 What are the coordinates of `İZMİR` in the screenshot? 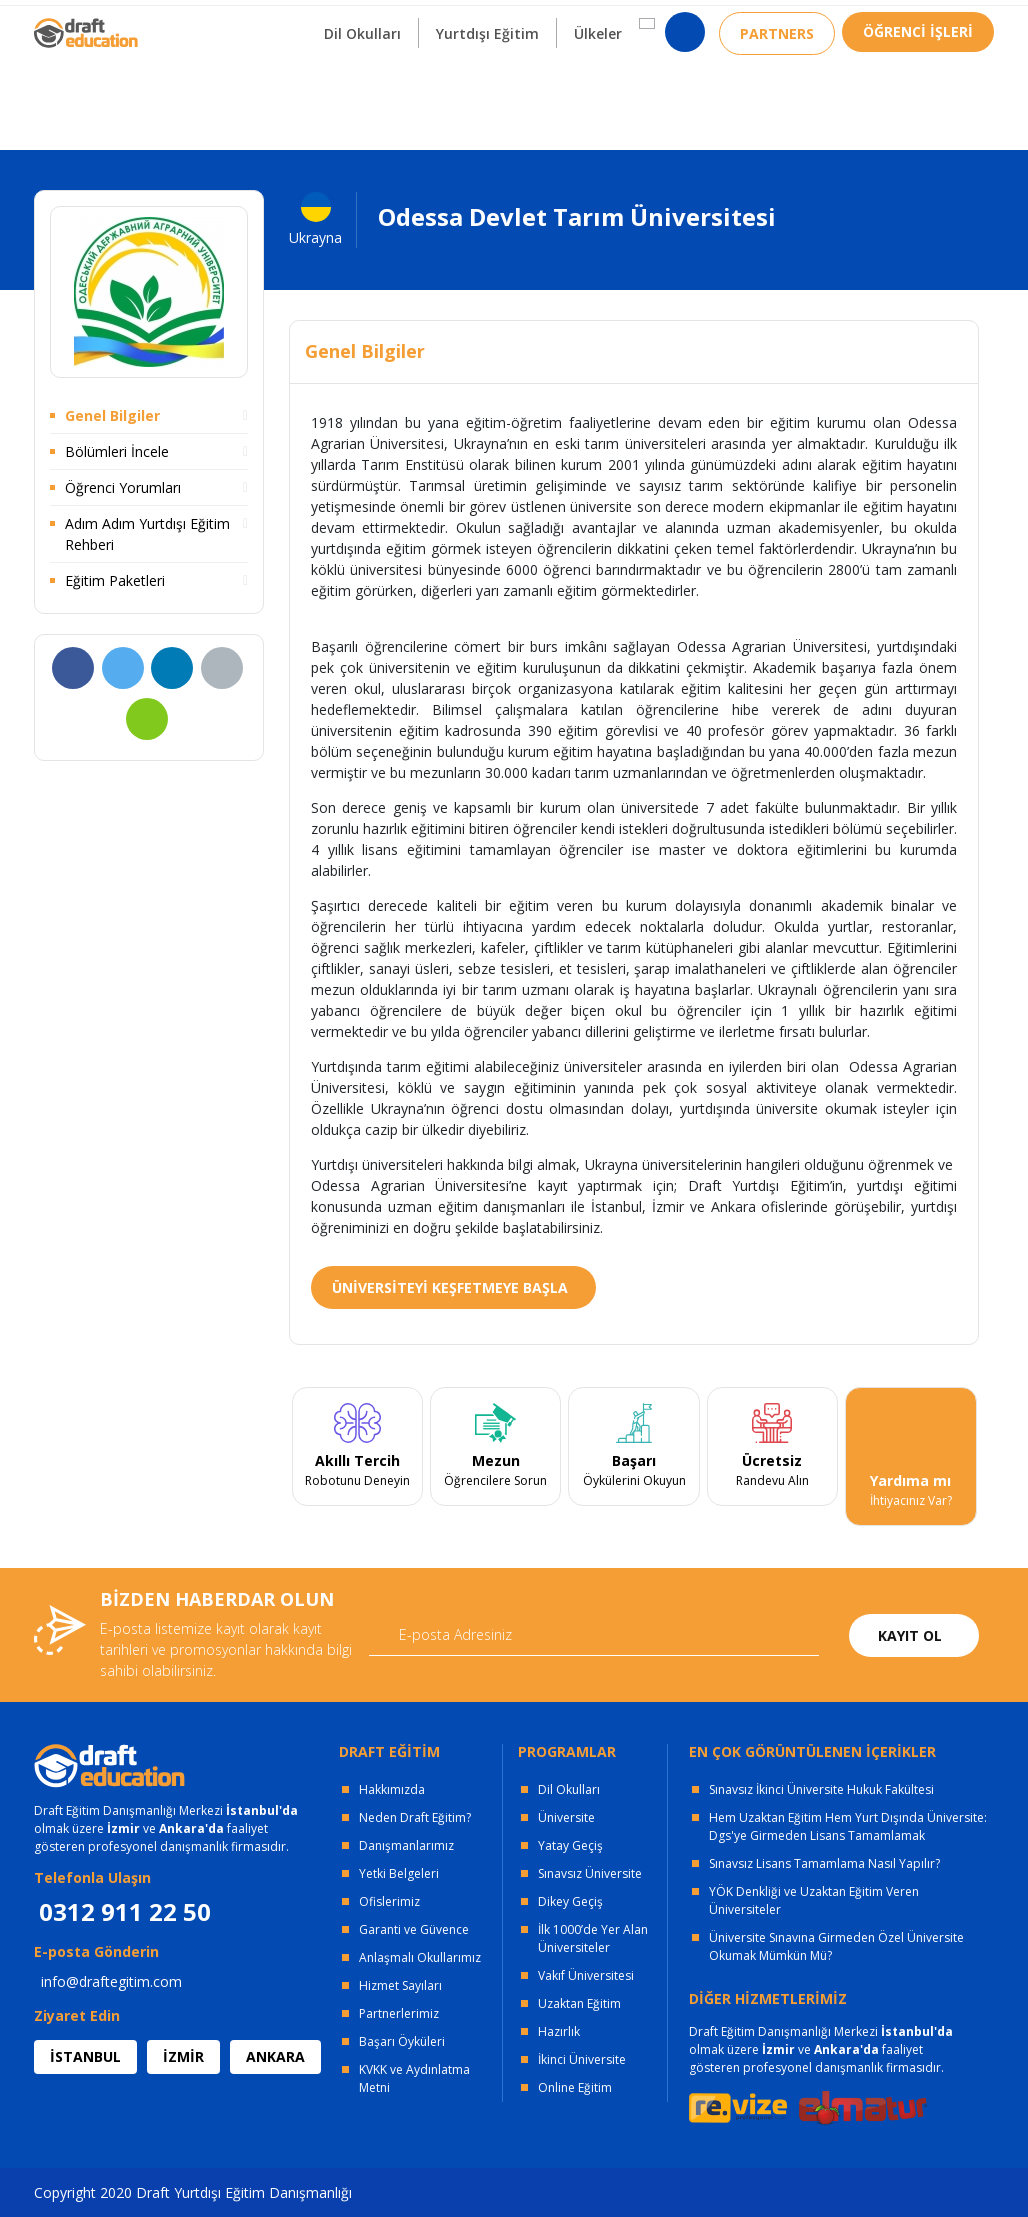 It's located at (183, 2056).